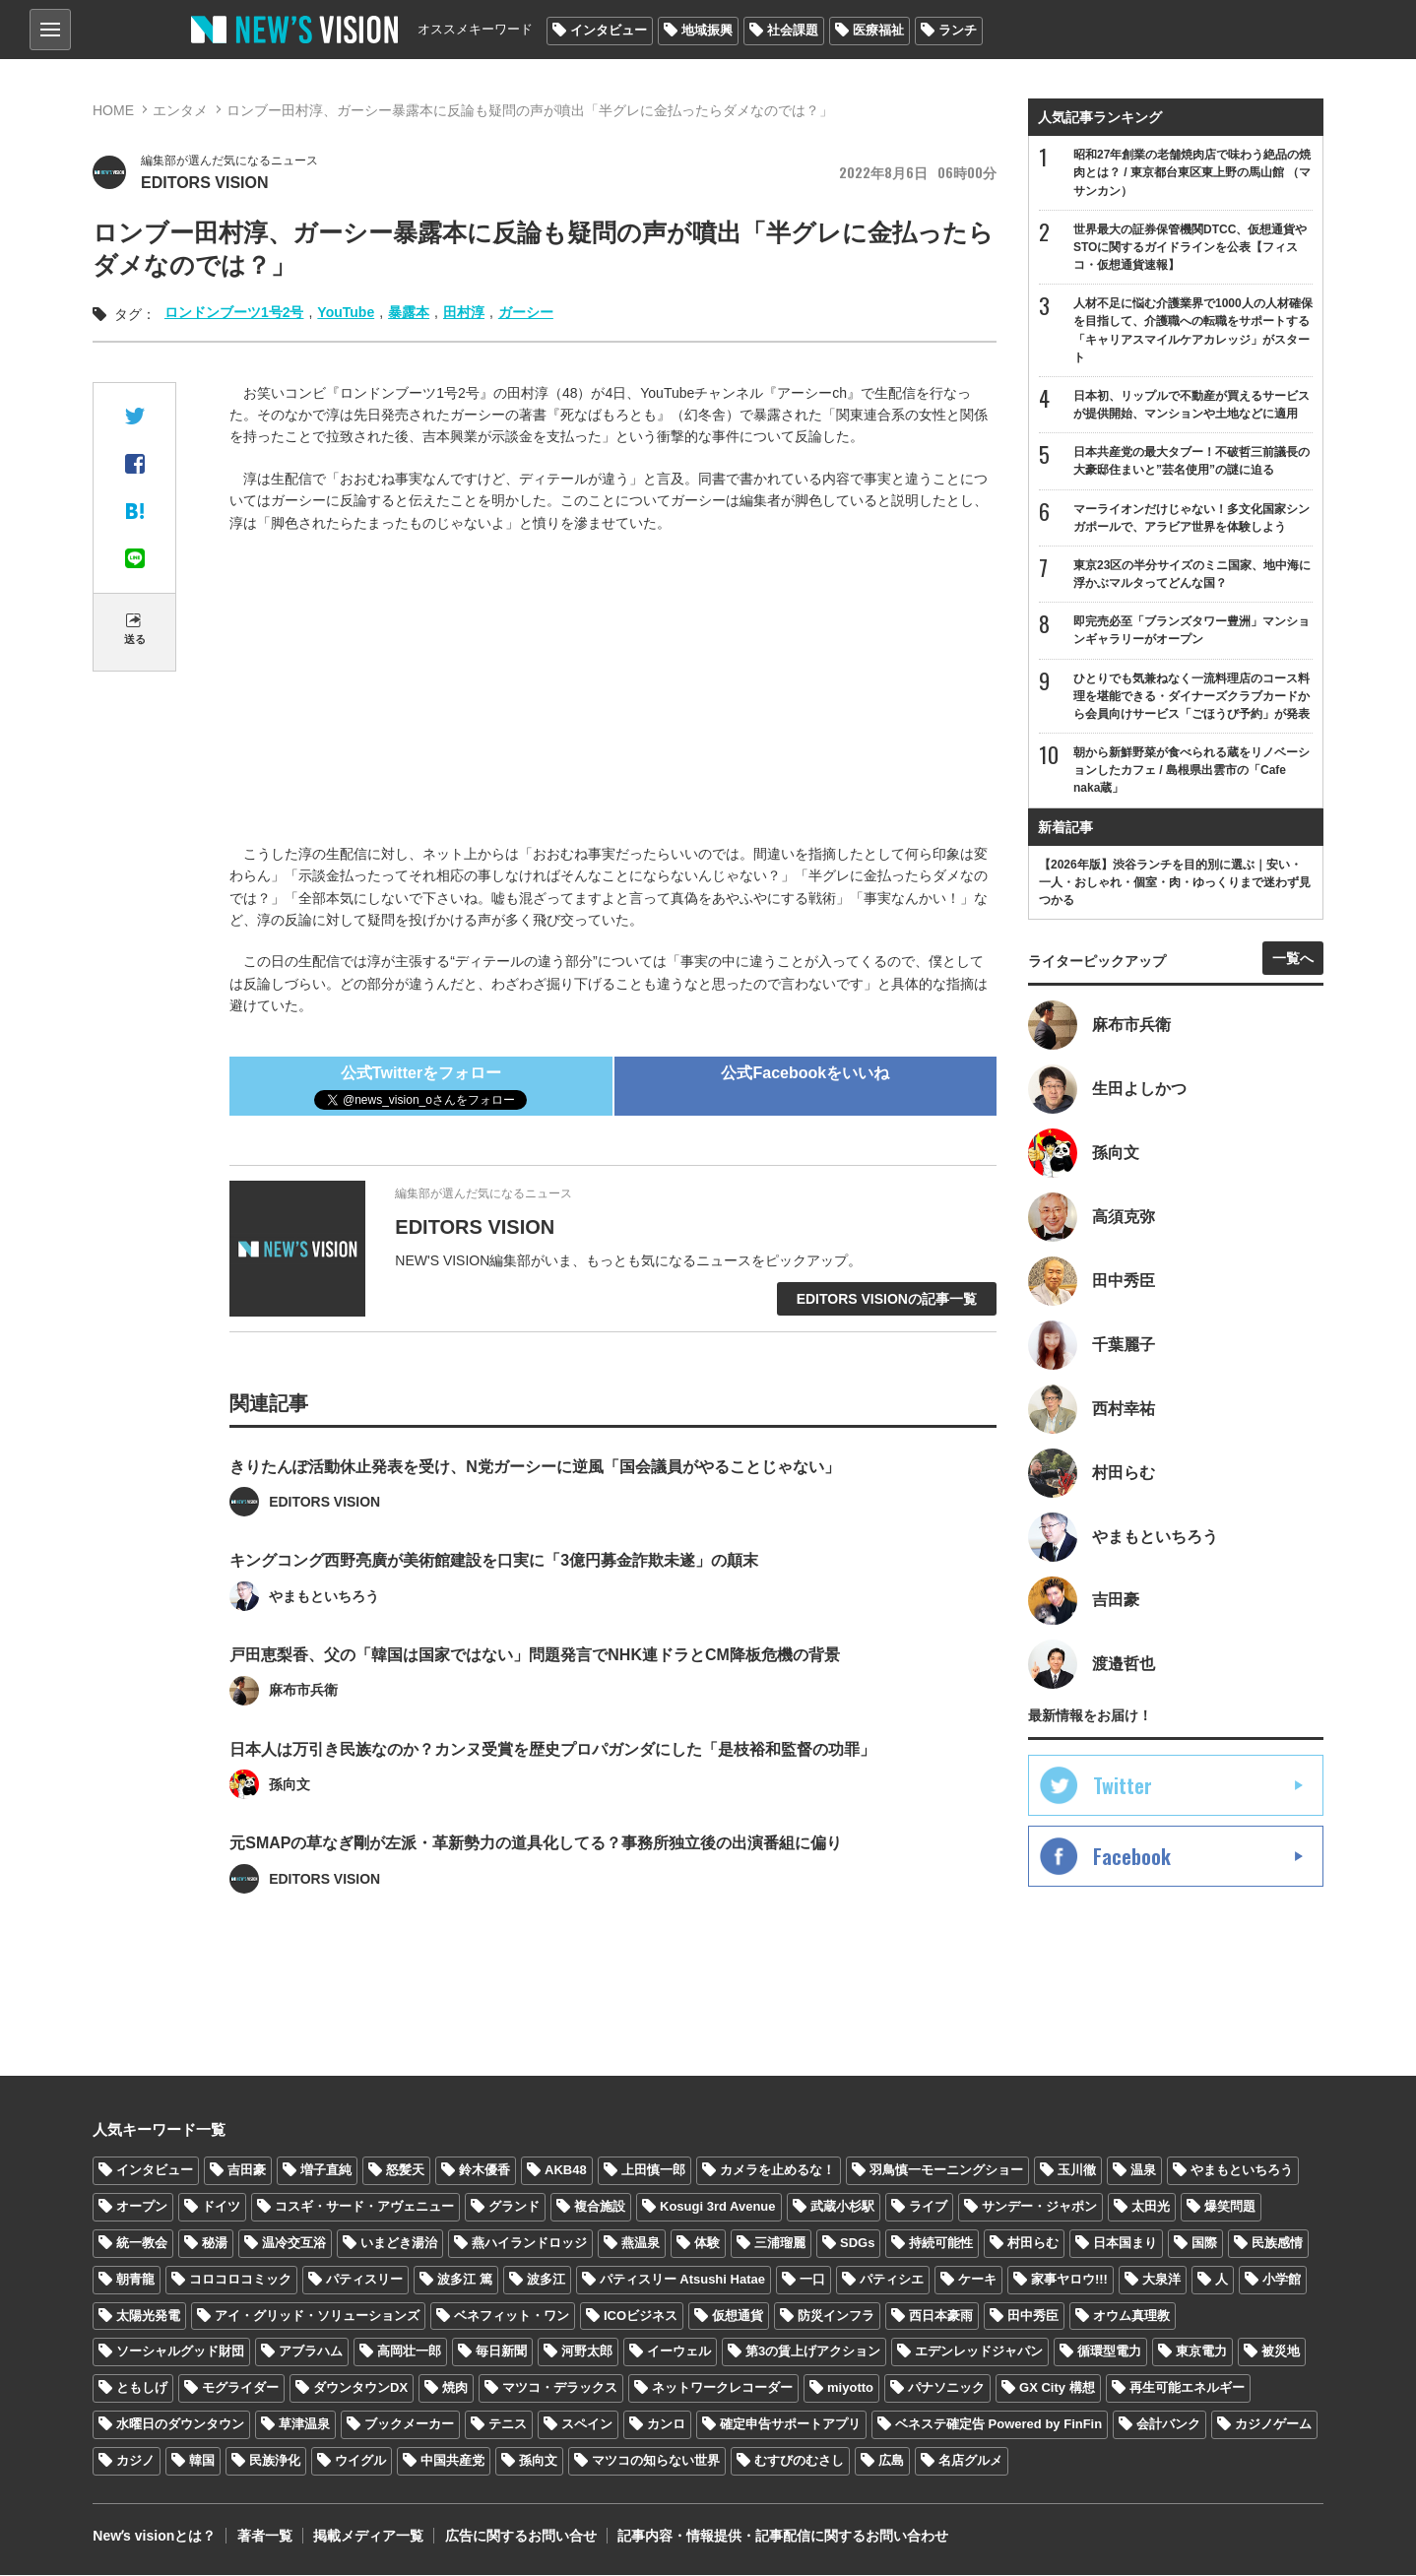 Image resolution: width=1416 pixels, height=2576 pixels. What do you see at coordinates (274, 2461) in the screenshot?
I see `民族浄化` at bounding box center [274, 2461].